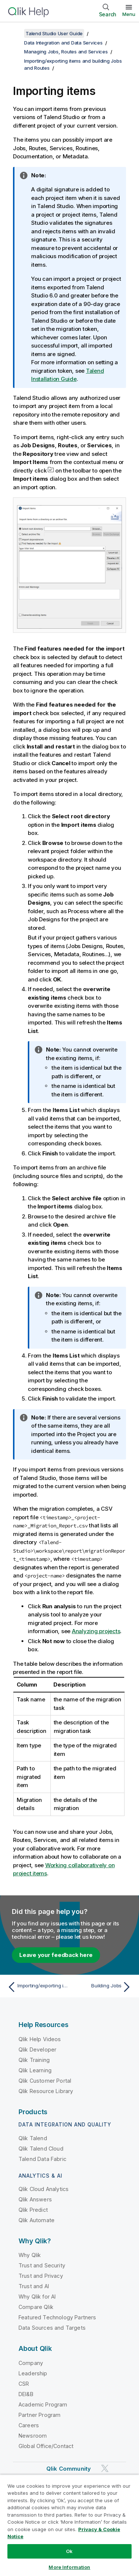  I want to click on Partner Program, so click(39, 2415).